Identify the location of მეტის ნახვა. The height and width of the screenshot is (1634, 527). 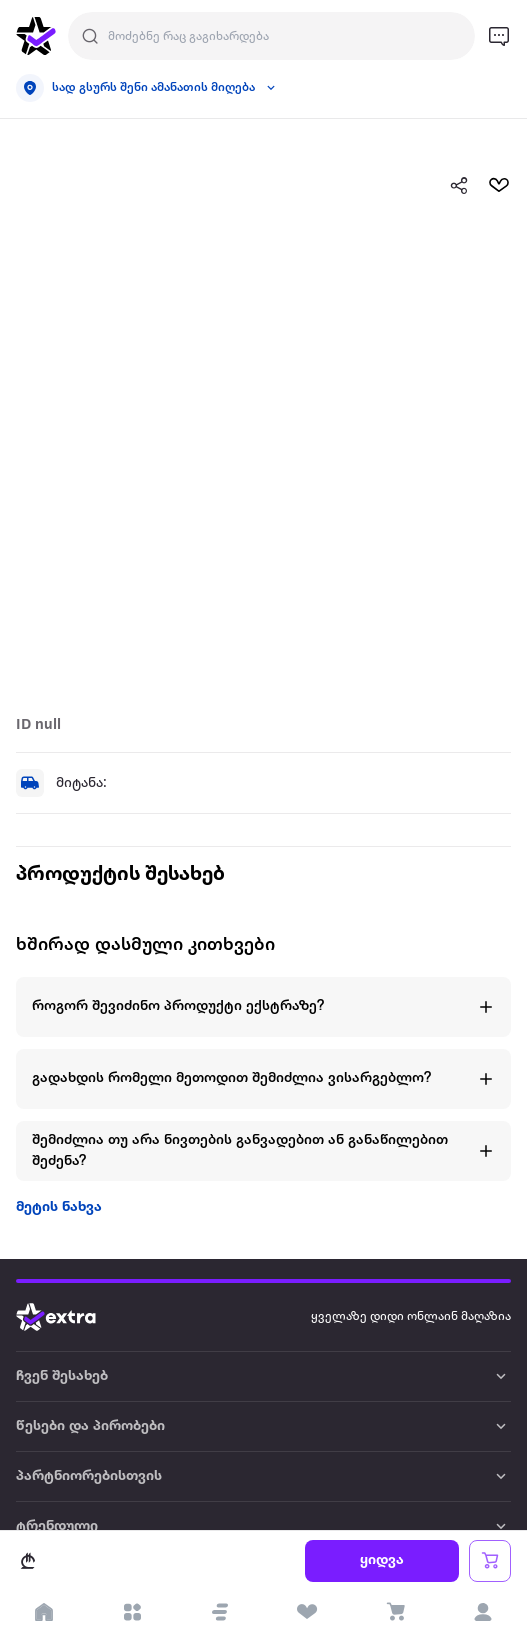
(59, 1207).